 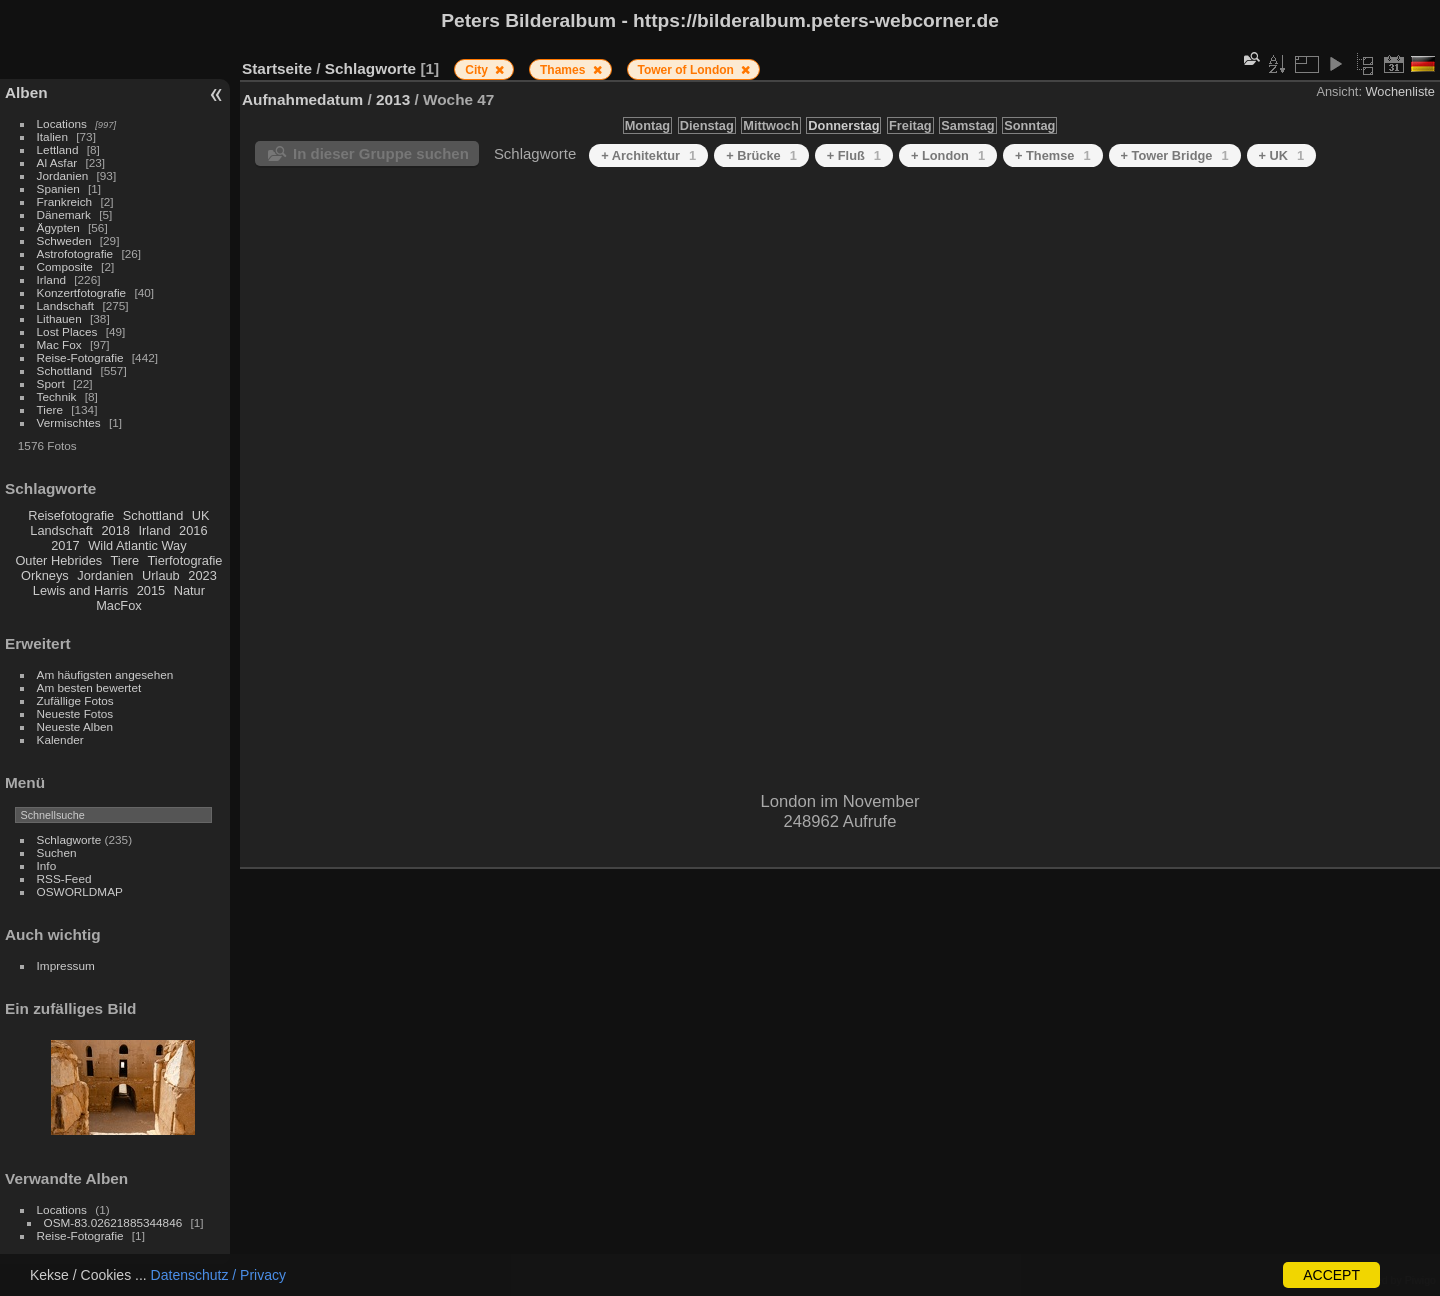 What do you see at coordinates (648, 155) in the screenshot?
I see `+ Architektur` at bounding box center [648, 155].